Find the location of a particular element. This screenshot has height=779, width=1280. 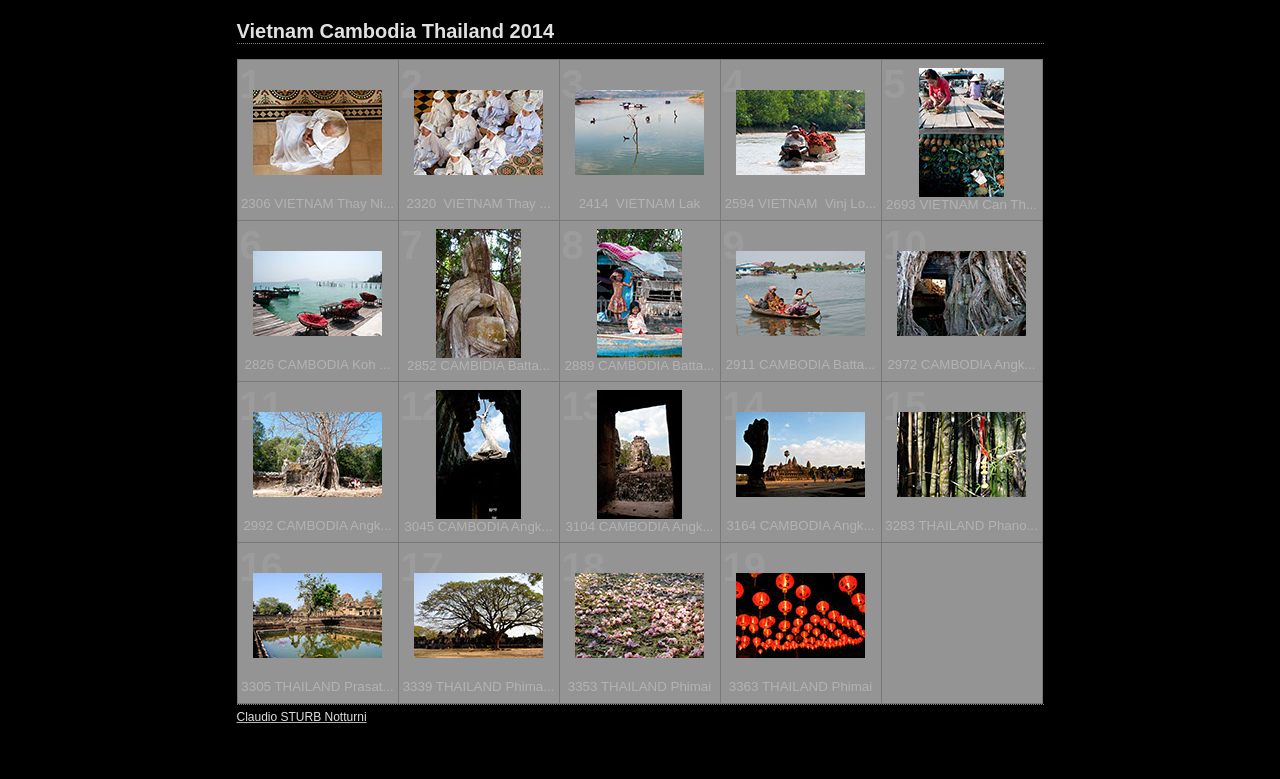

3339 THAILAND Phima... is located at coordinates (479, 686).